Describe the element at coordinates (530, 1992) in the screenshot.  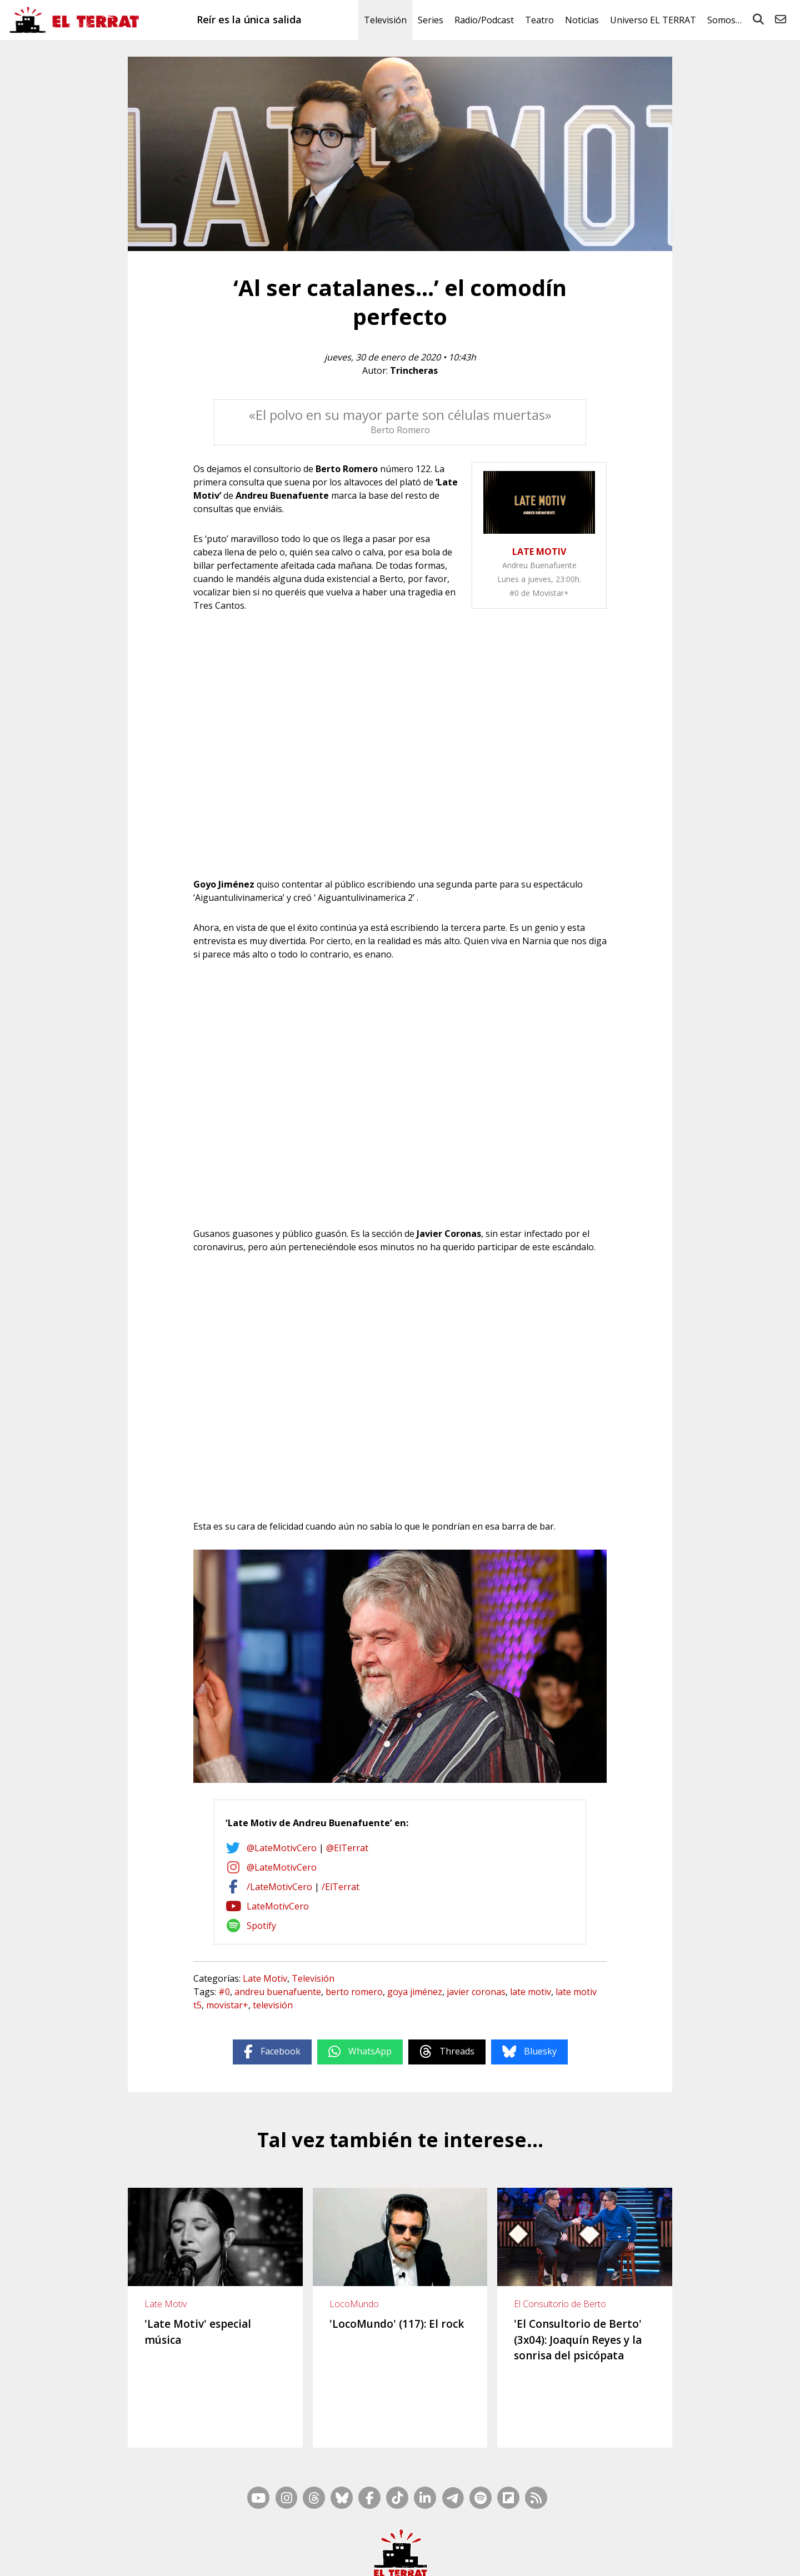
I see `late motiv` at that location.